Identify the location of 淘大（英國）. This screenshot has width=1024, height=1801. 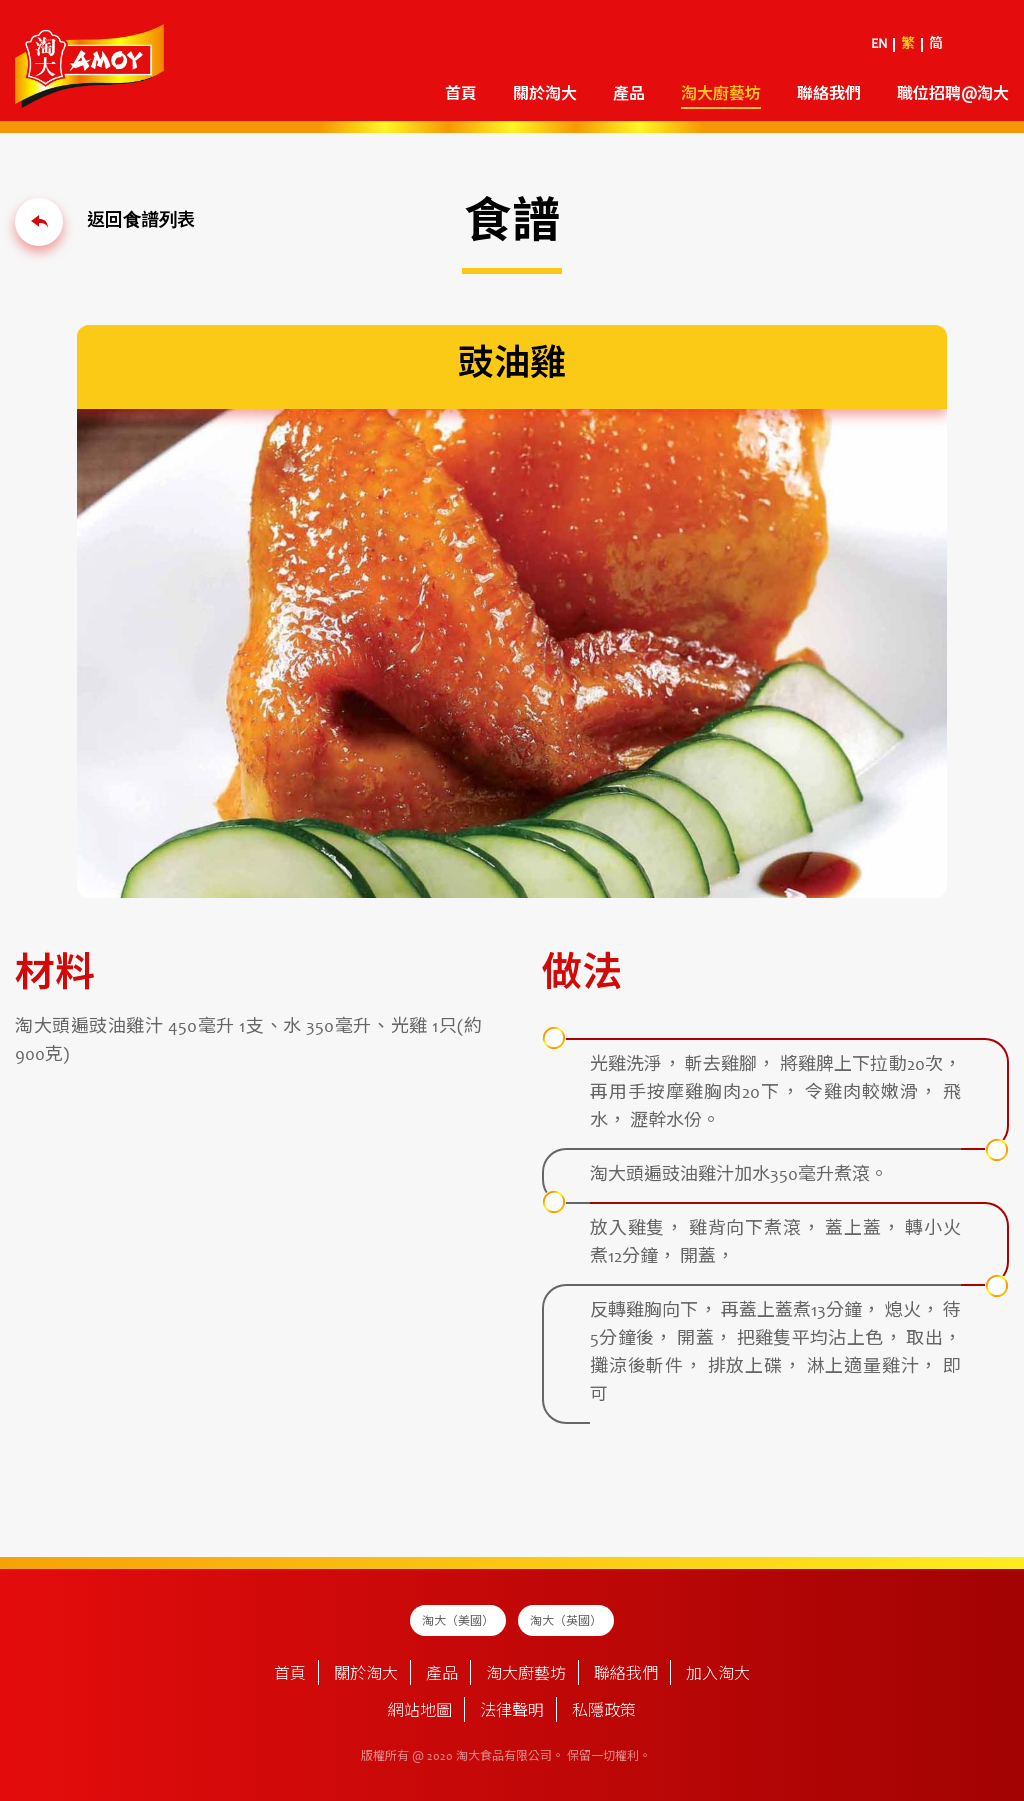
(566, 1622).